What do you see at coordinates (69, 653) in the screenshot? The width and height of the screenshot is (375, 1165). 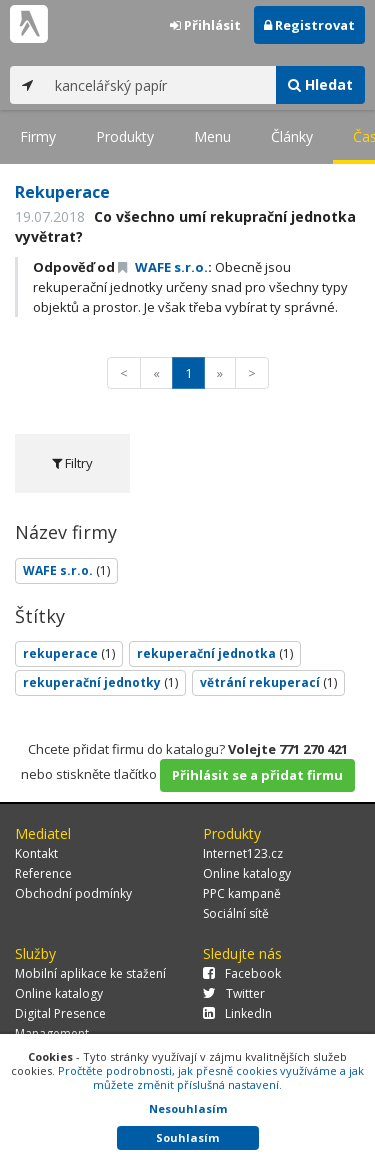 I see `rekuperace` at bounding box center [69, 653].